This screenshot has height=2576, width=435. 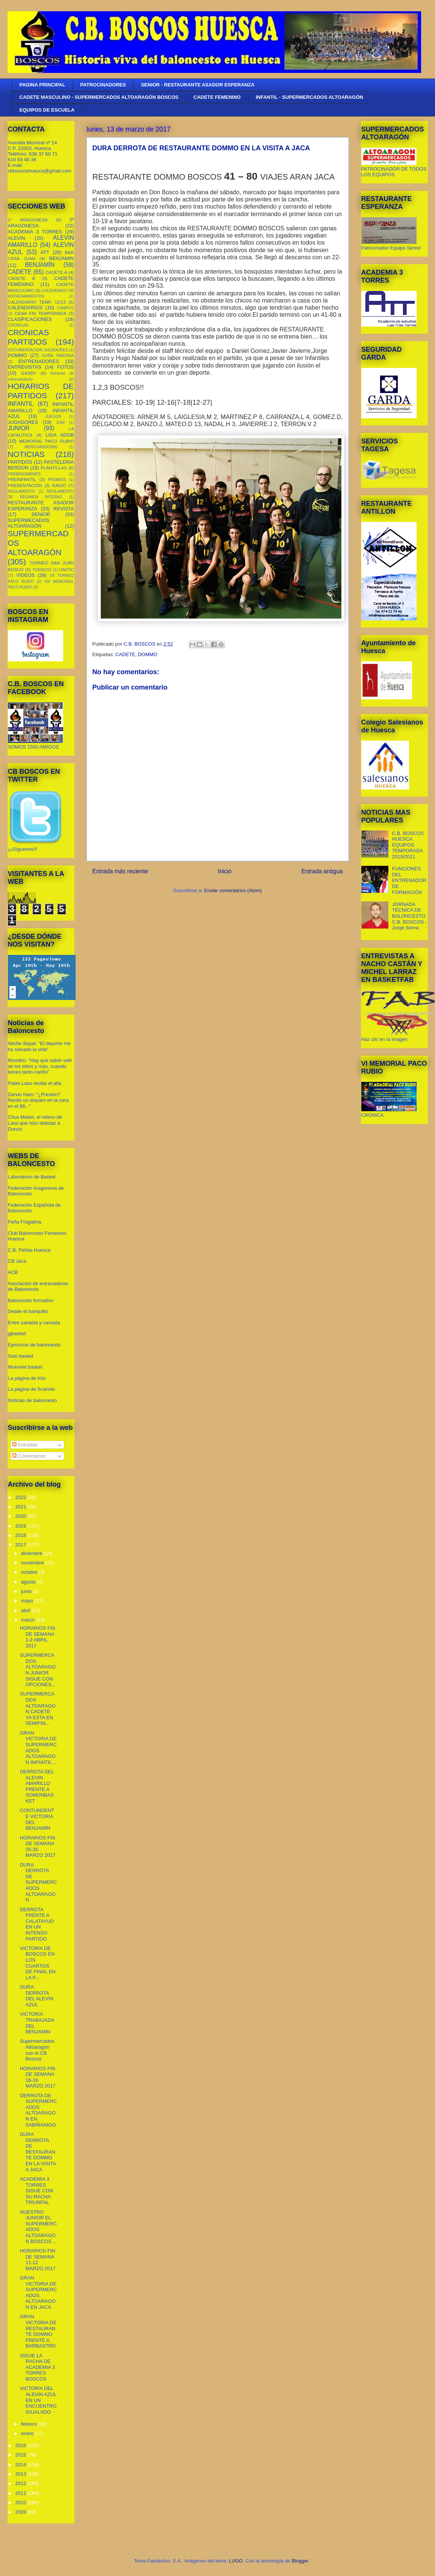 What do you see at coordinates (13, 1272) in the screenshot?
I see `ACB` at bounding box center [13, 1272].